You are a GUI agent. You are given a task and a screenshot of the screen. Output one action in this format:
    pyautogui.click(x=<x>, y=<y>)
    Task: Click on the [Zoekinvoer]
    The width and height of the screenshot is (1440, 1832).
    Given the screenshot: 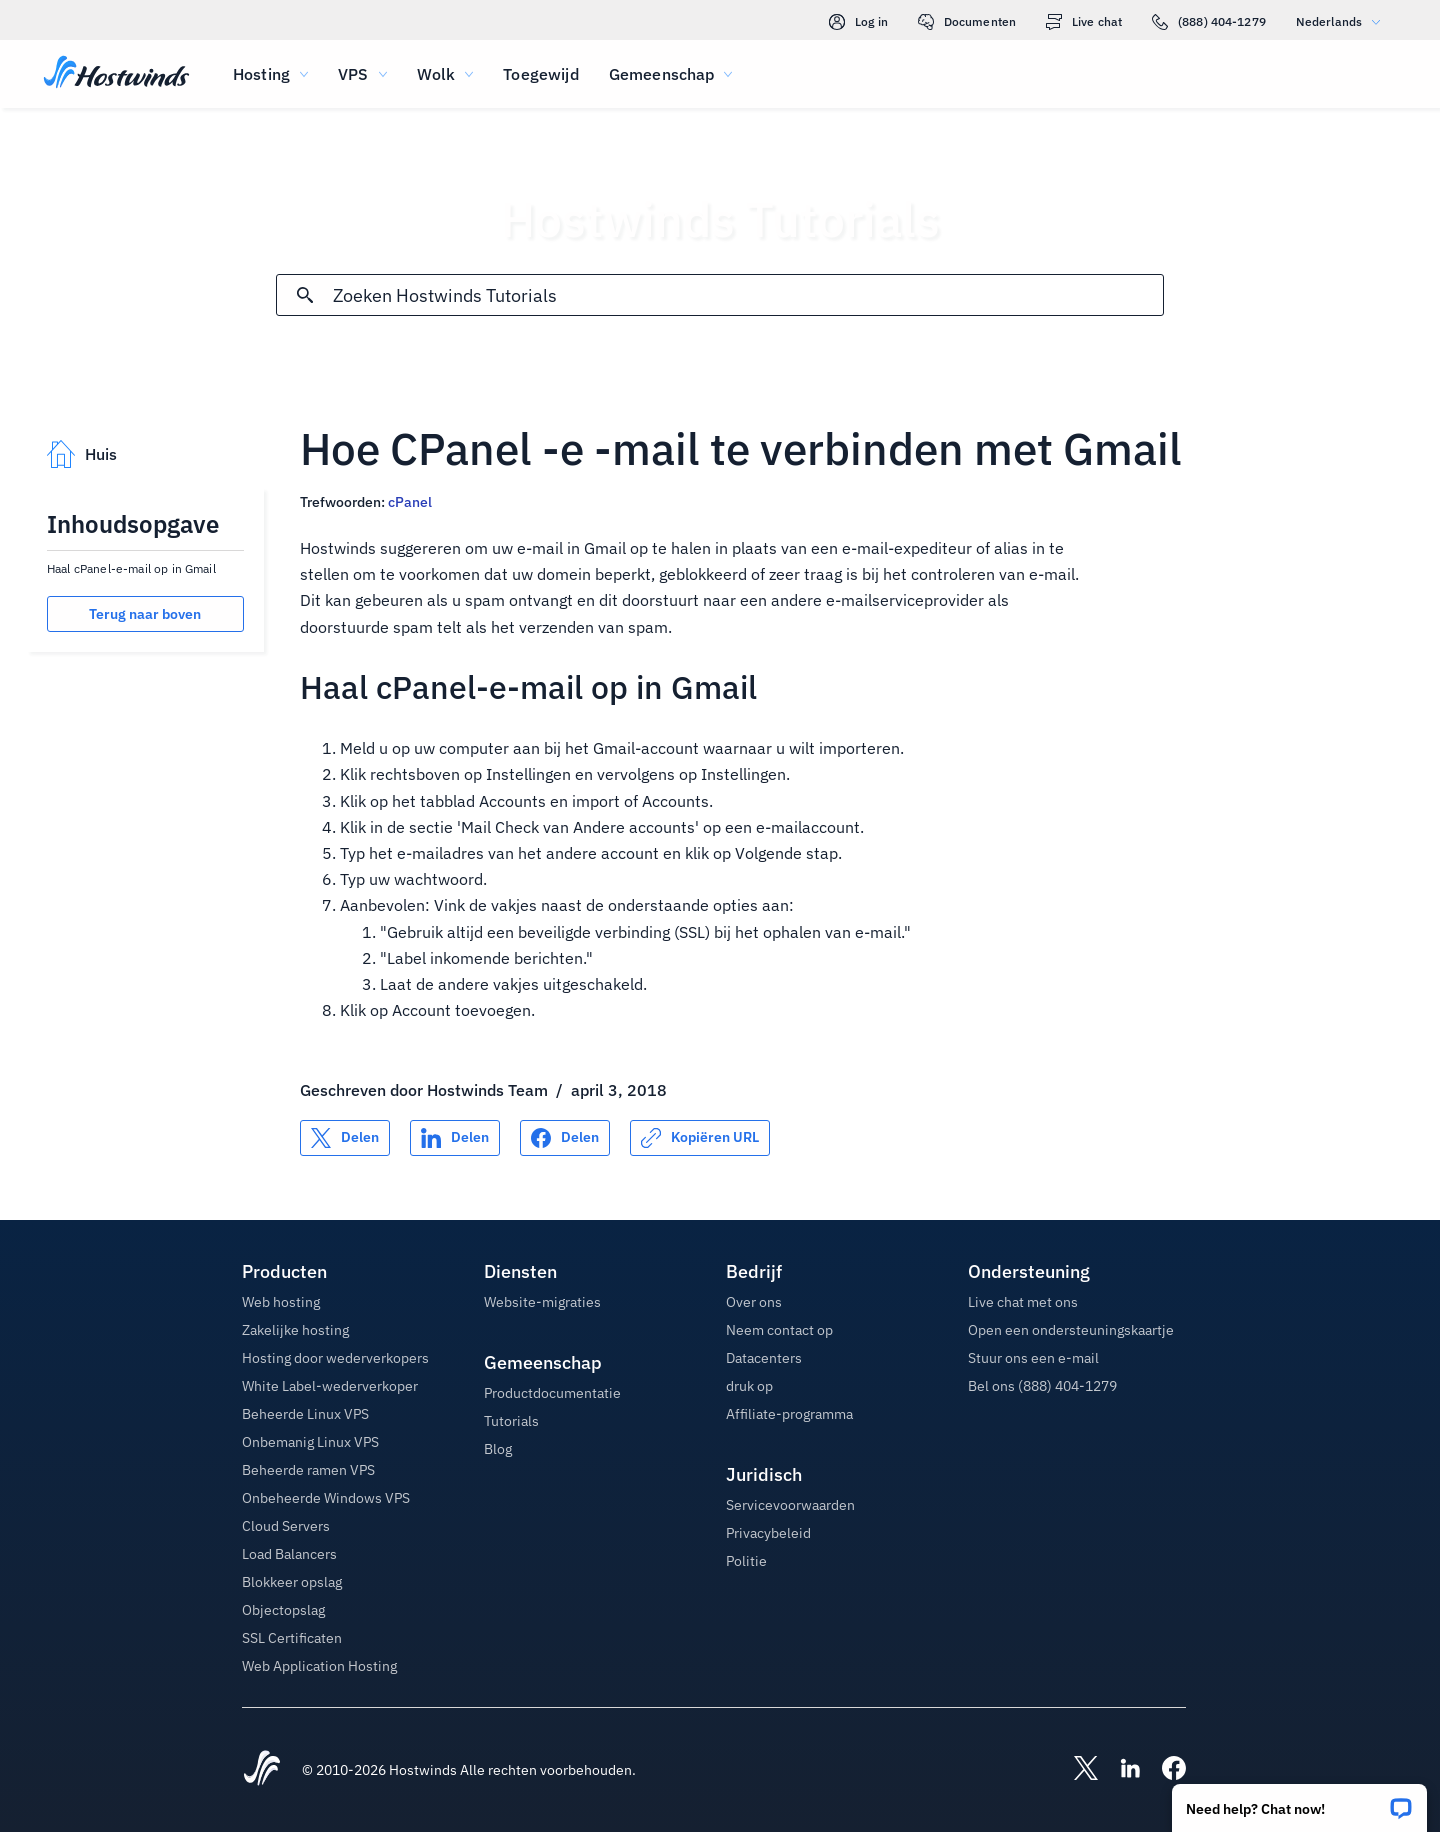 What is the action you would take?
    pyautogui.click(x=748, y=295)
    